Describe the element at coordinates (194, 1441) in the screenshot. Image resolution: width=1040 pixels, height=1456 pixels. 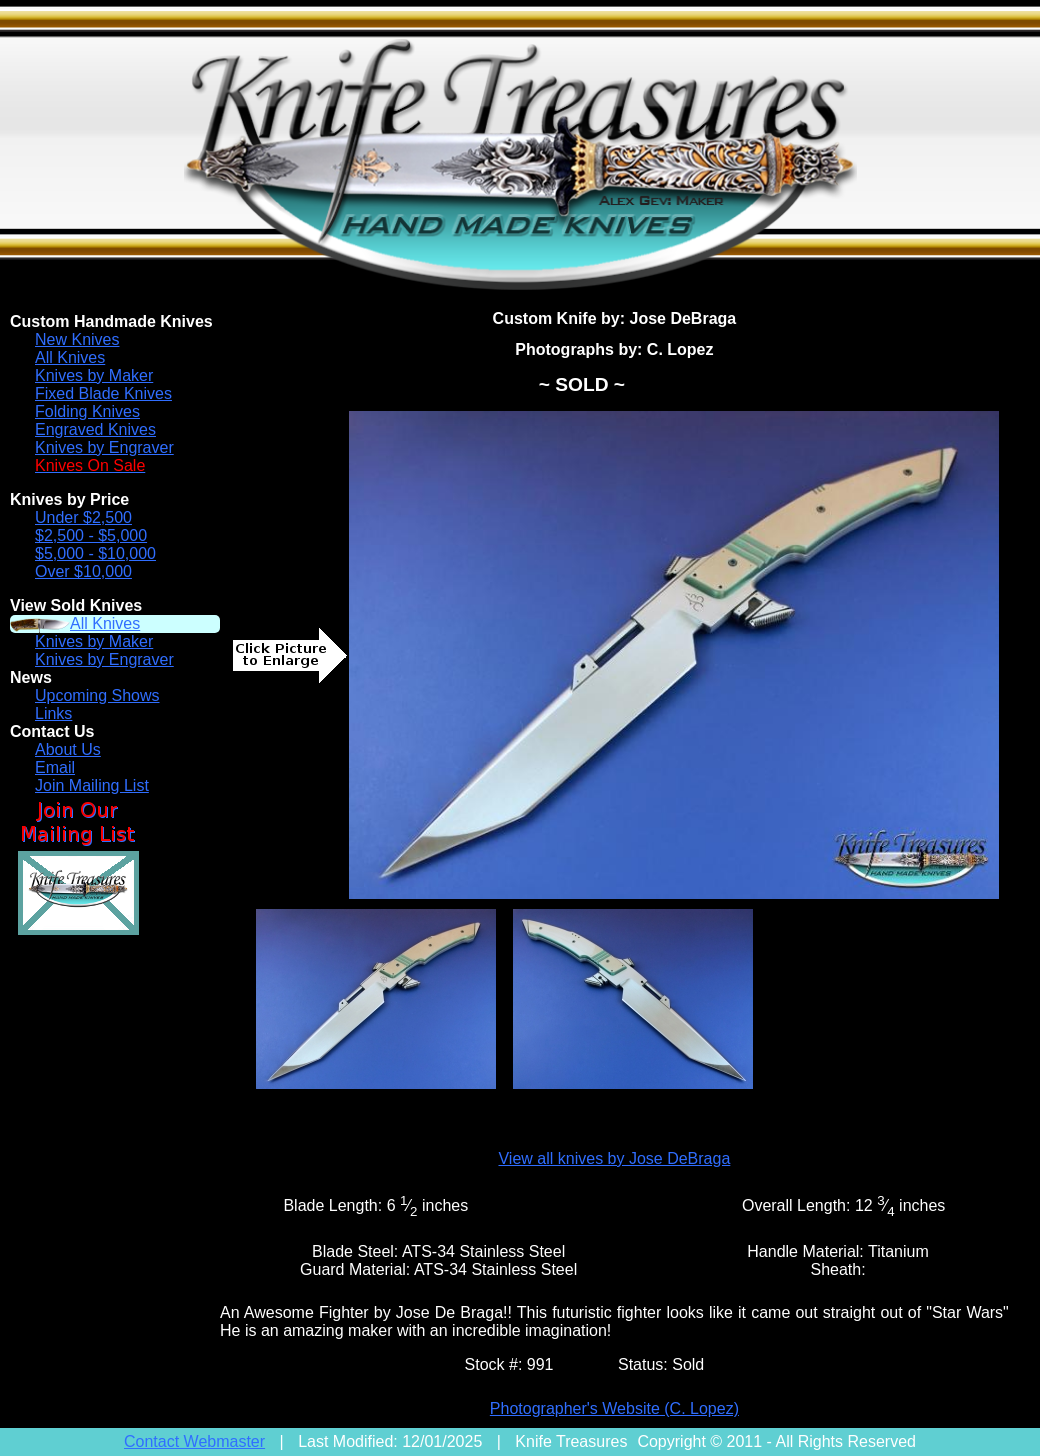
I see `Contact Webmaster` at that location.